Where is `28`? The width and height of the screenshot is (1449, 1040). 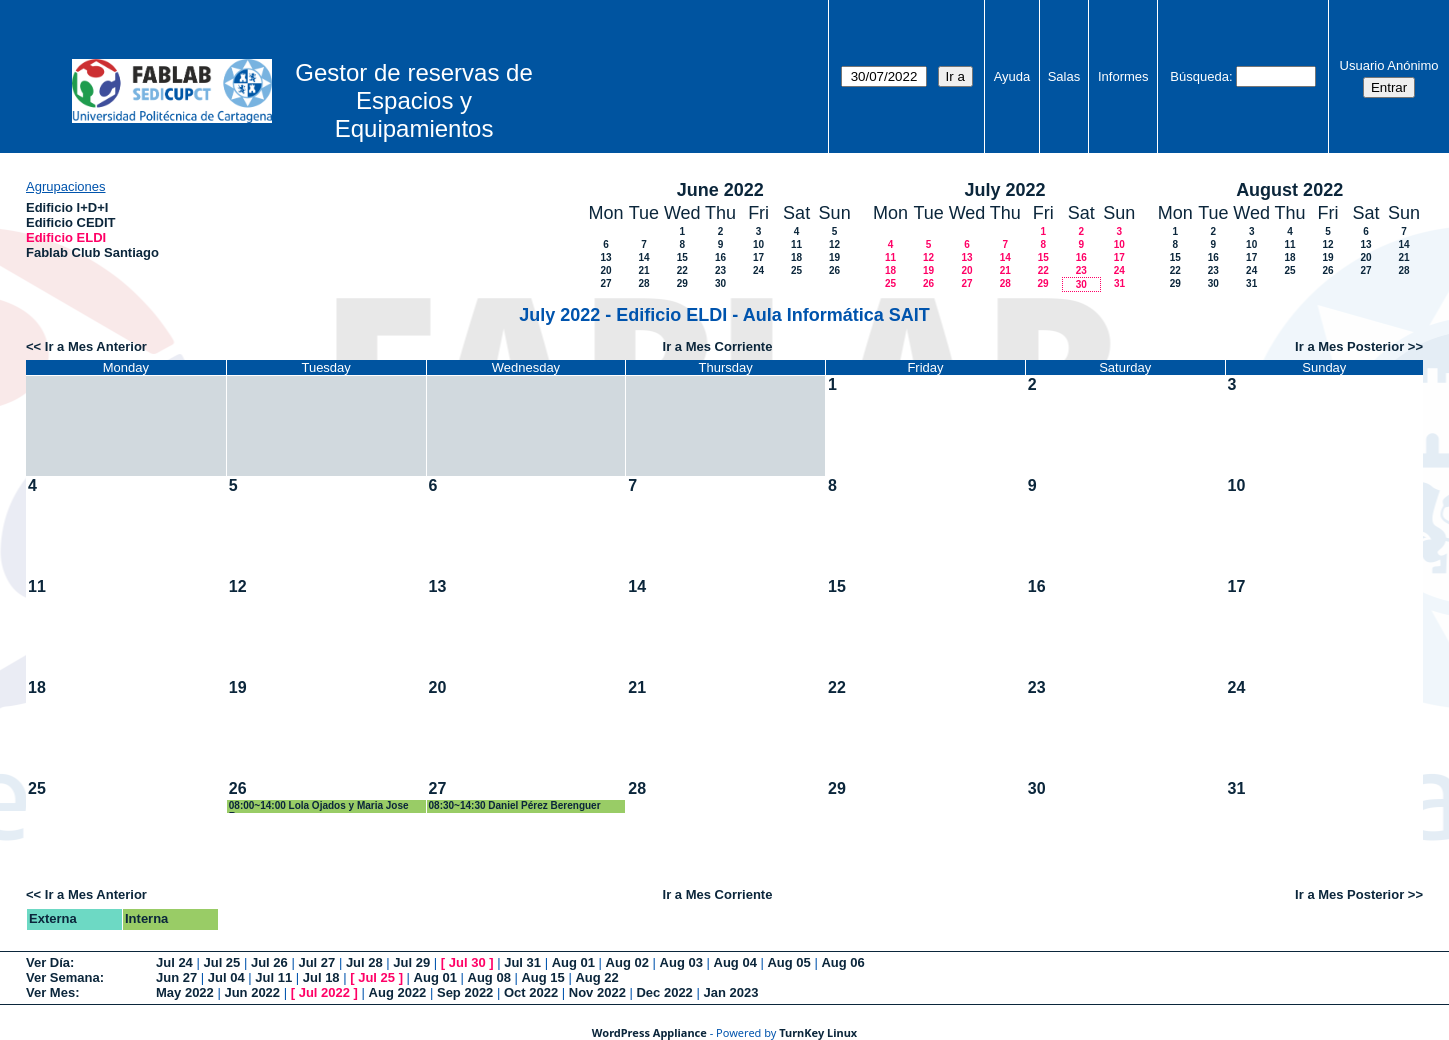 28 is located at coordinates (643, 283).